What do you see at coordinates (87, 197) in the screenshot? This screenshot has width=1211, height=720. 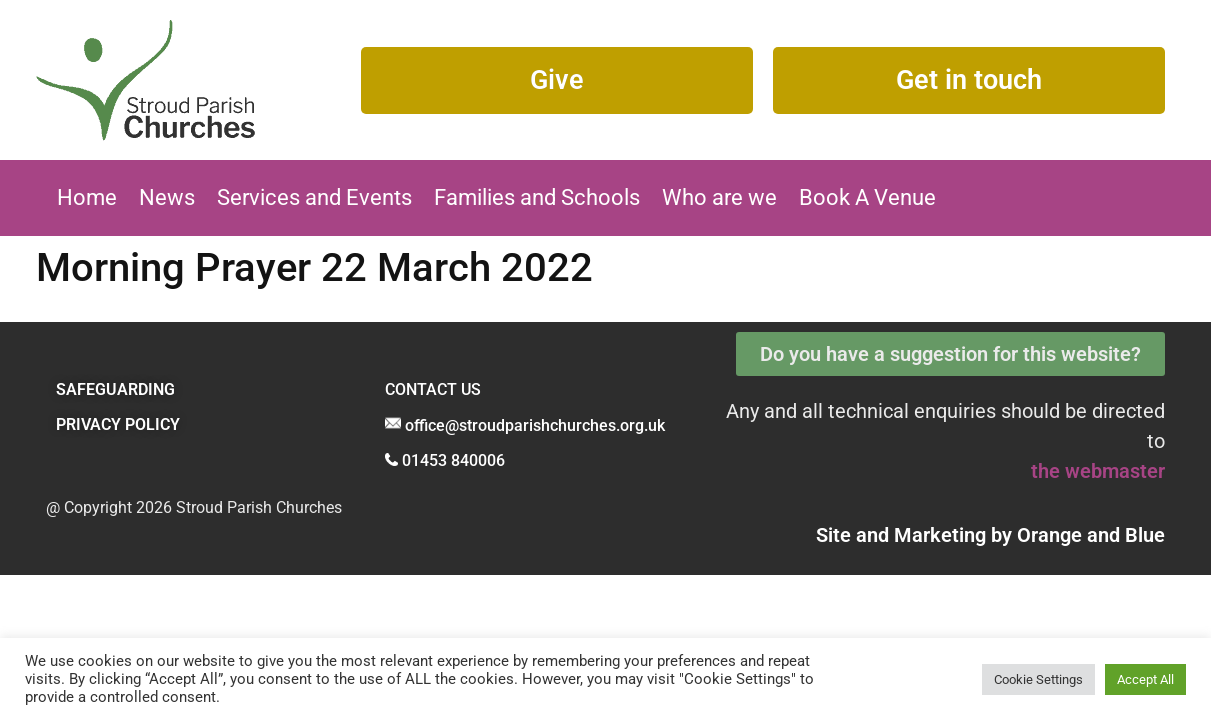 I see `Home` at bounding box center [87, 197].